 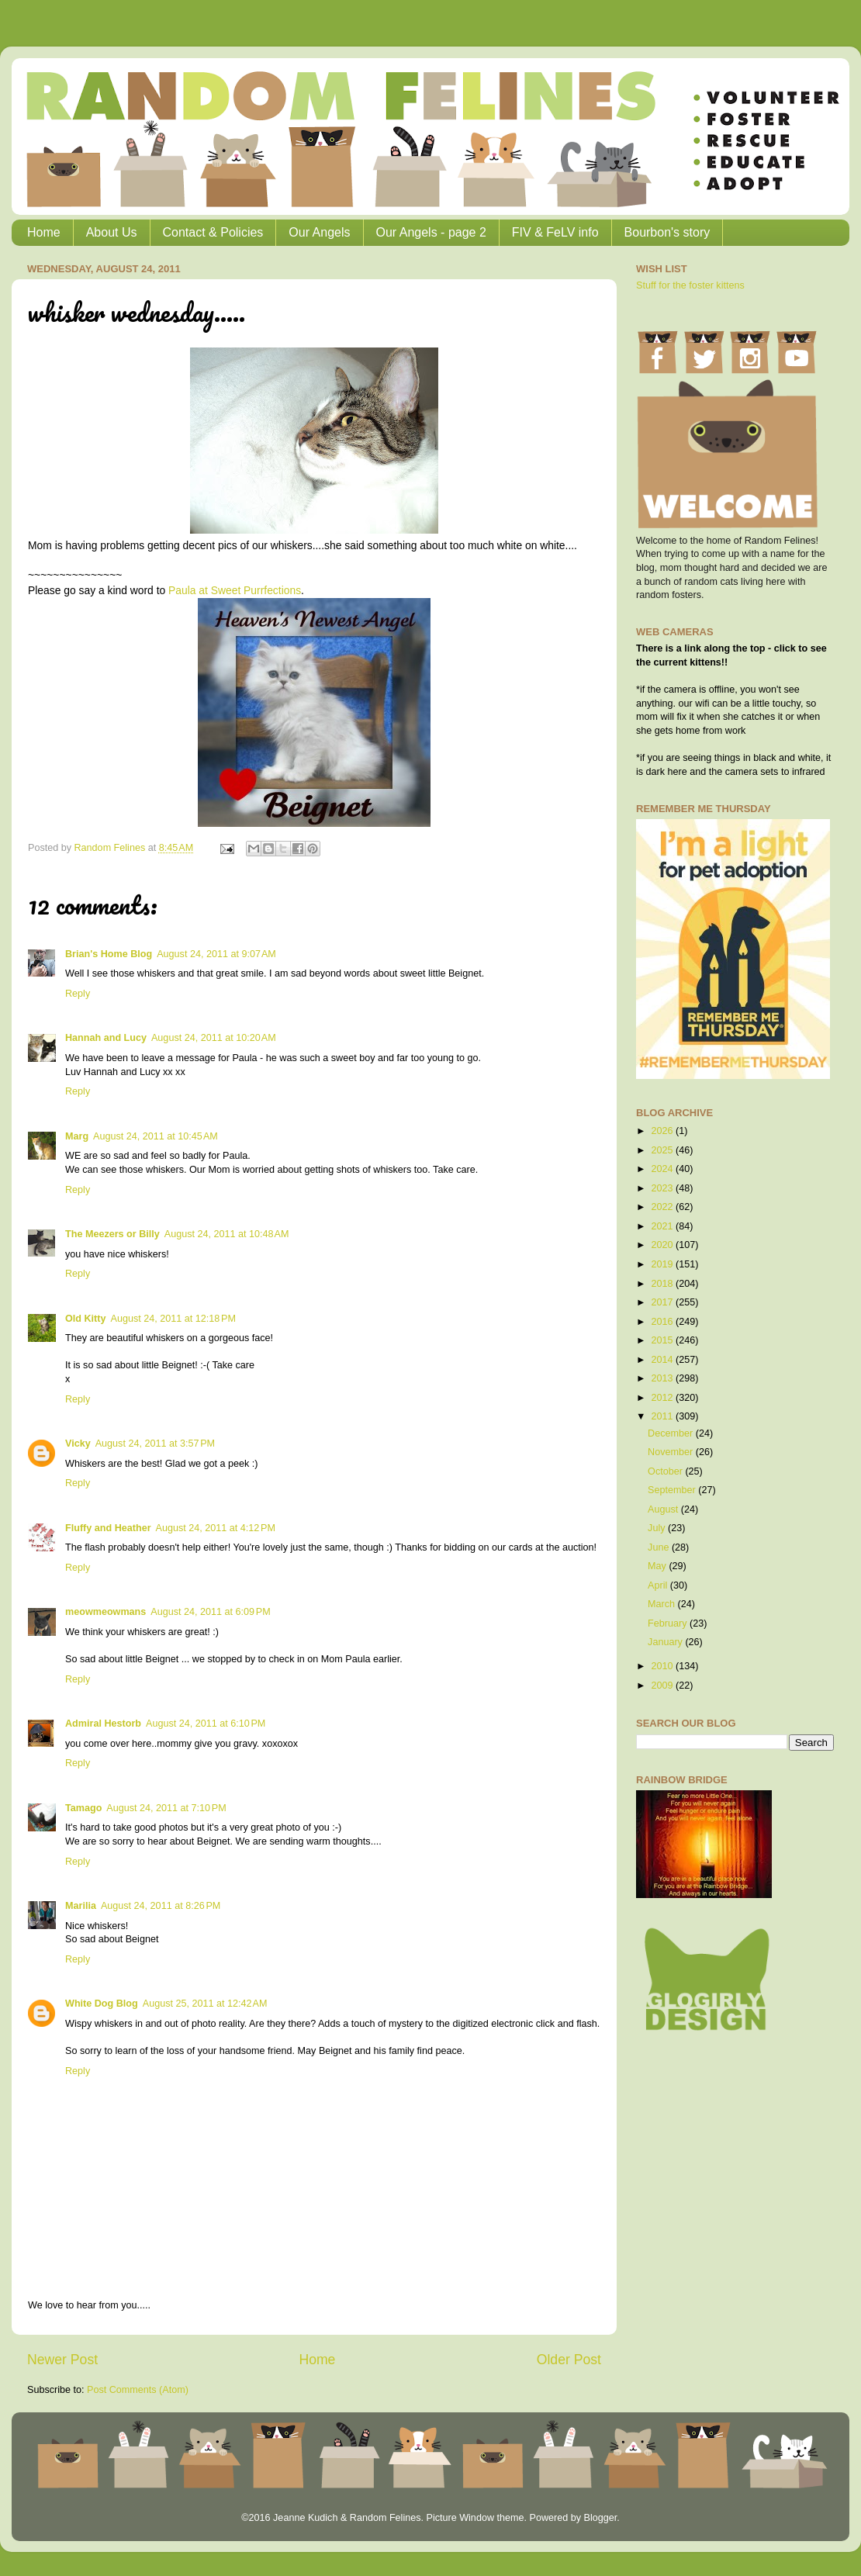 I want to click on Our Angels, so click(x=319, y=232).